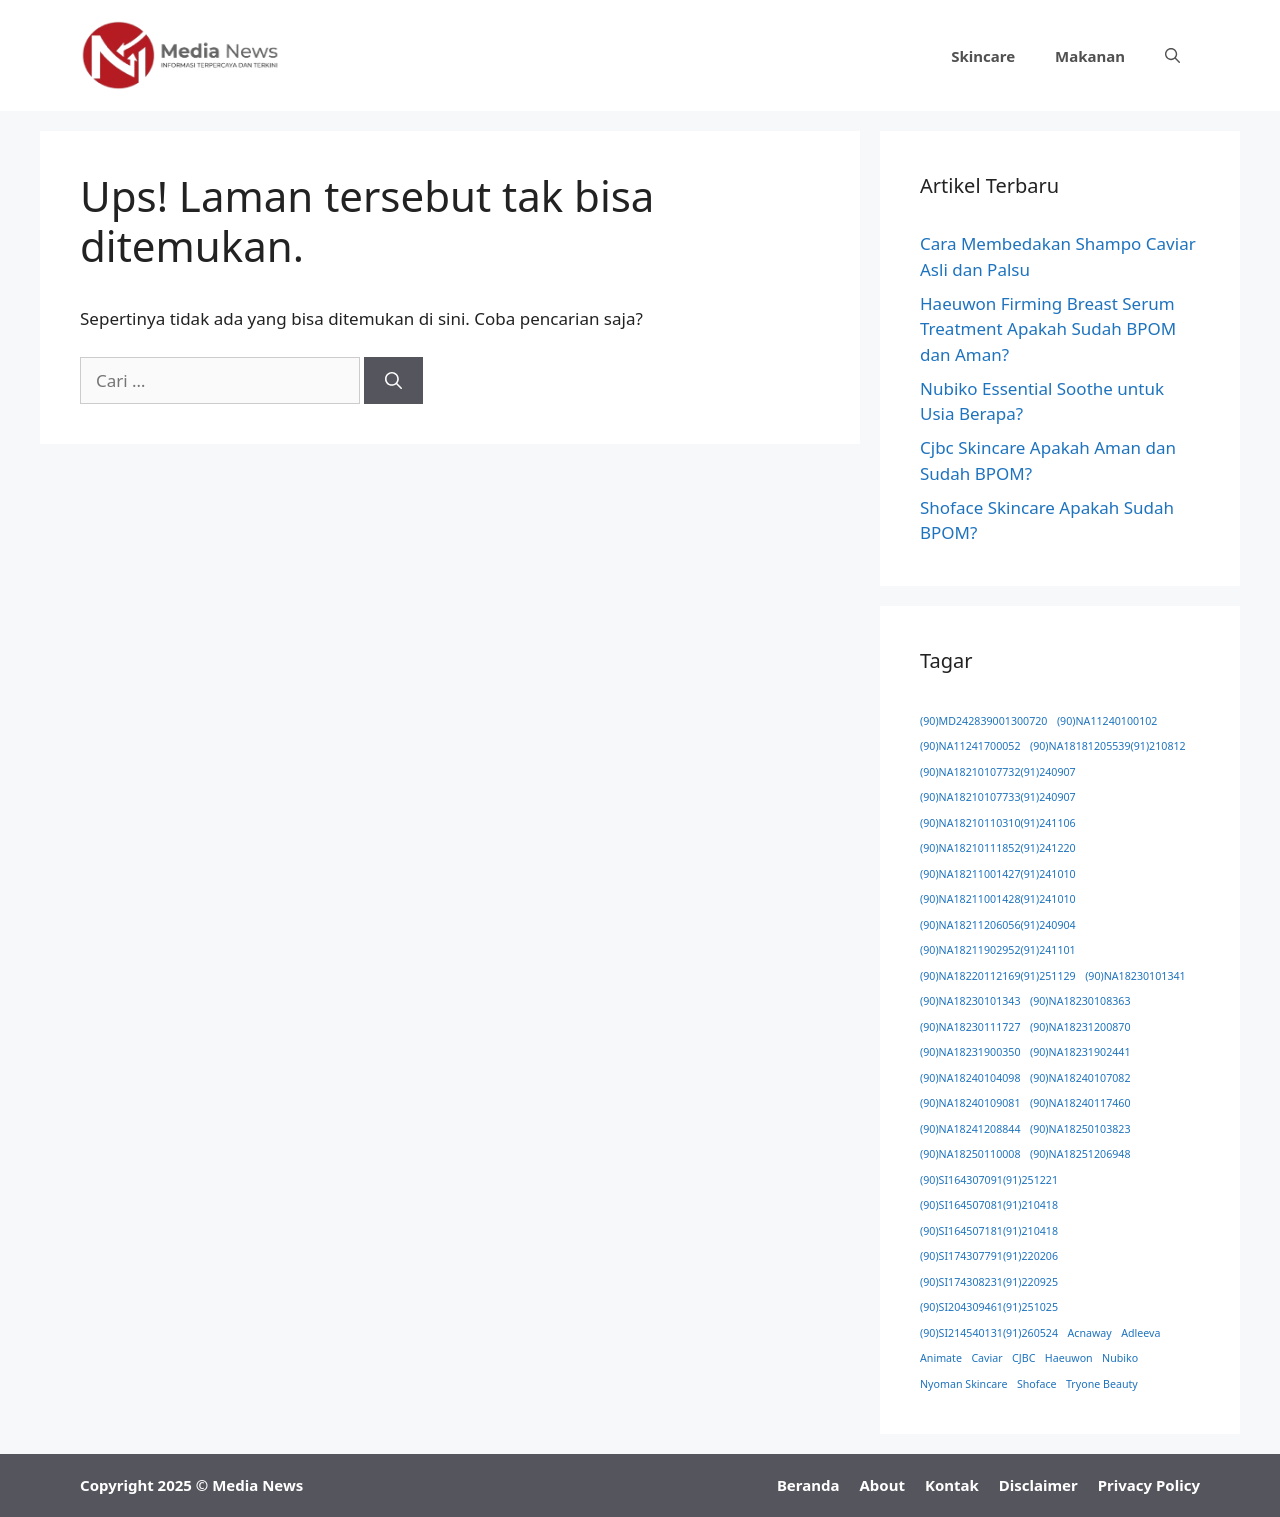 The image size is (1280, 1517). Describe the element at coordinates (970, 1052) in the screenshot. I see `(90)NA18231900350 [(90)NA18231900350 (1 item)]` at that location.